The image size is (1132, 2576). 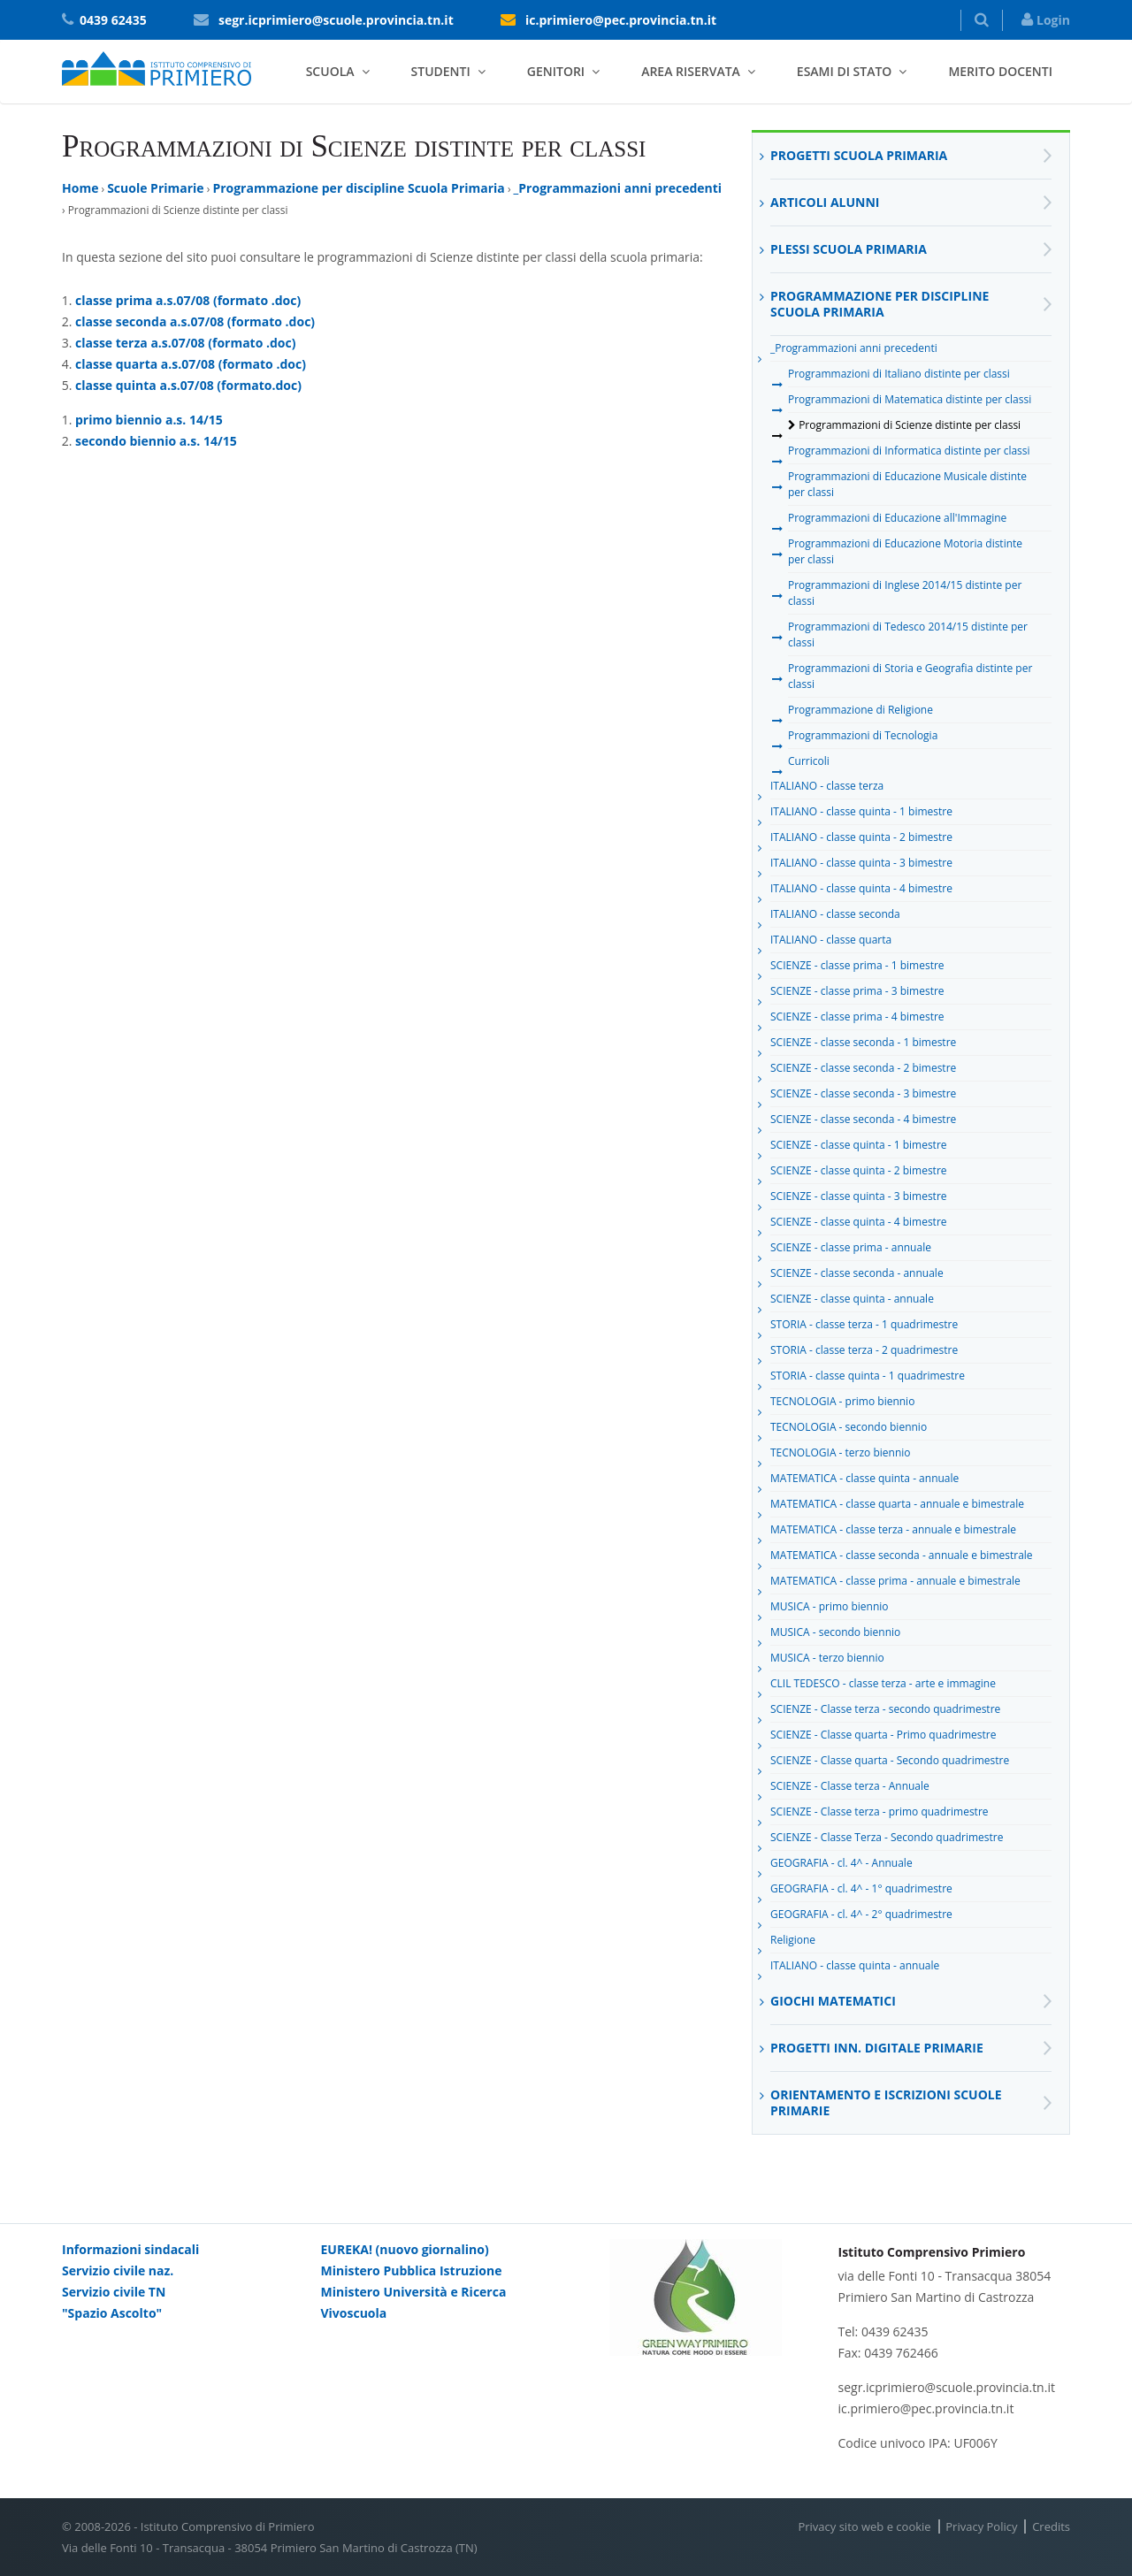 What do you see at coordinates (188, 300) in the screenshot?
I see `classe prima a.s.07/08 (formato .doc)` at bounding box center [188, 300].